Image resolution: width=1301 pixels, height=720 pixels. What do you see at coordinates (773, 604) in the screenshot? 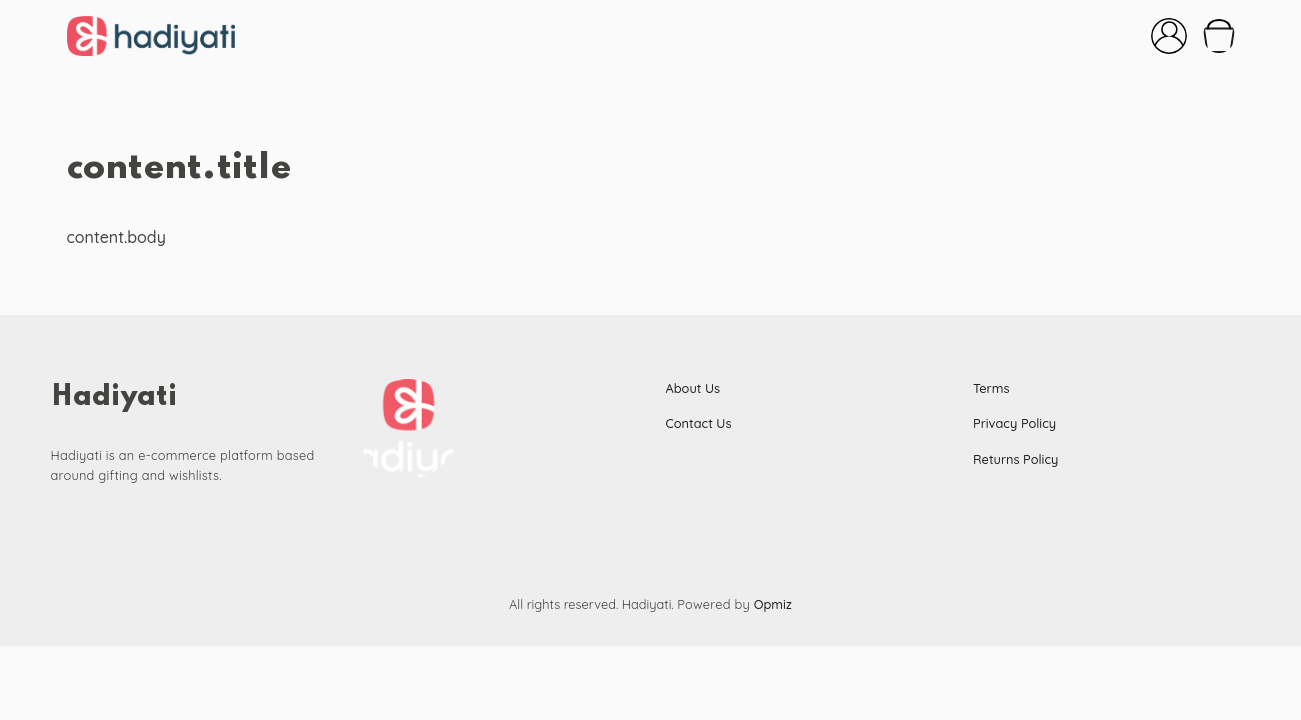
I see `Opmiz` at bounding box center [773, 604].